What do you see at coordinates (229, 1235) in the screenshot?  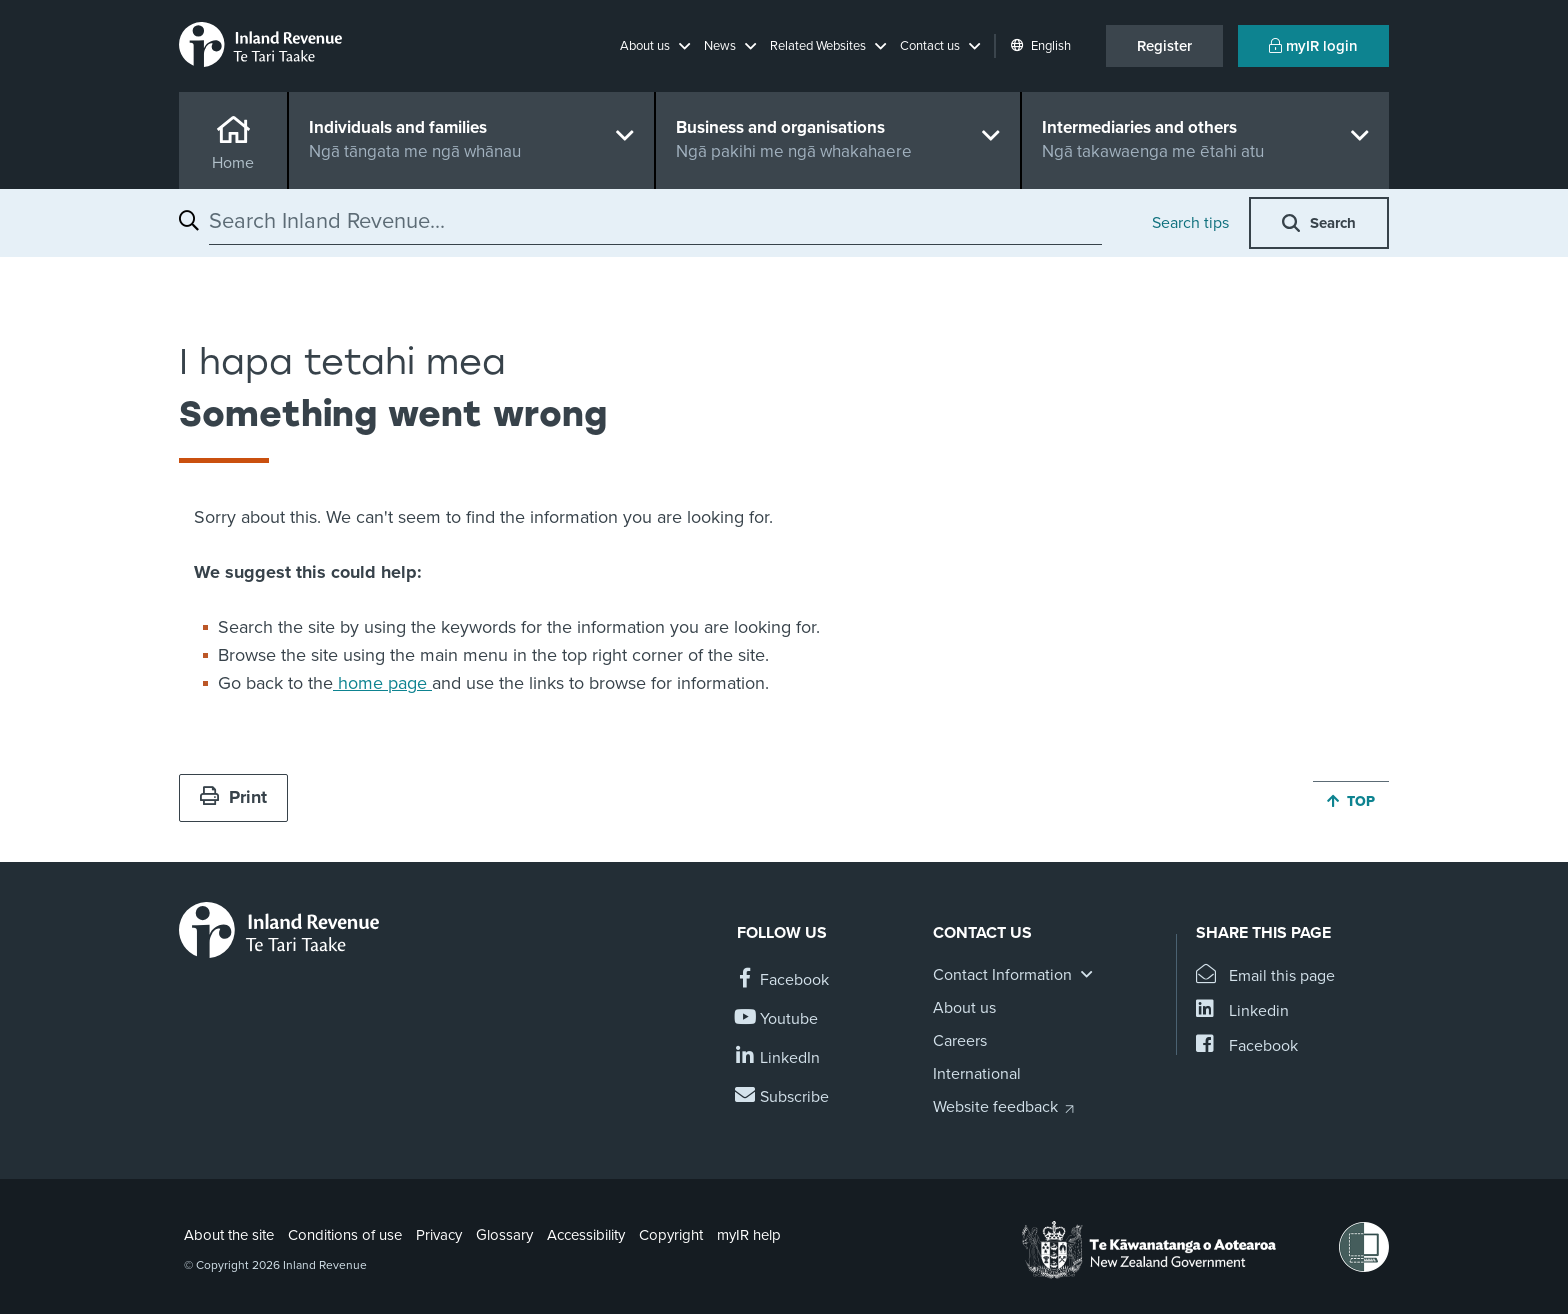 I see `About the site` at bounding box center [229, 1235].